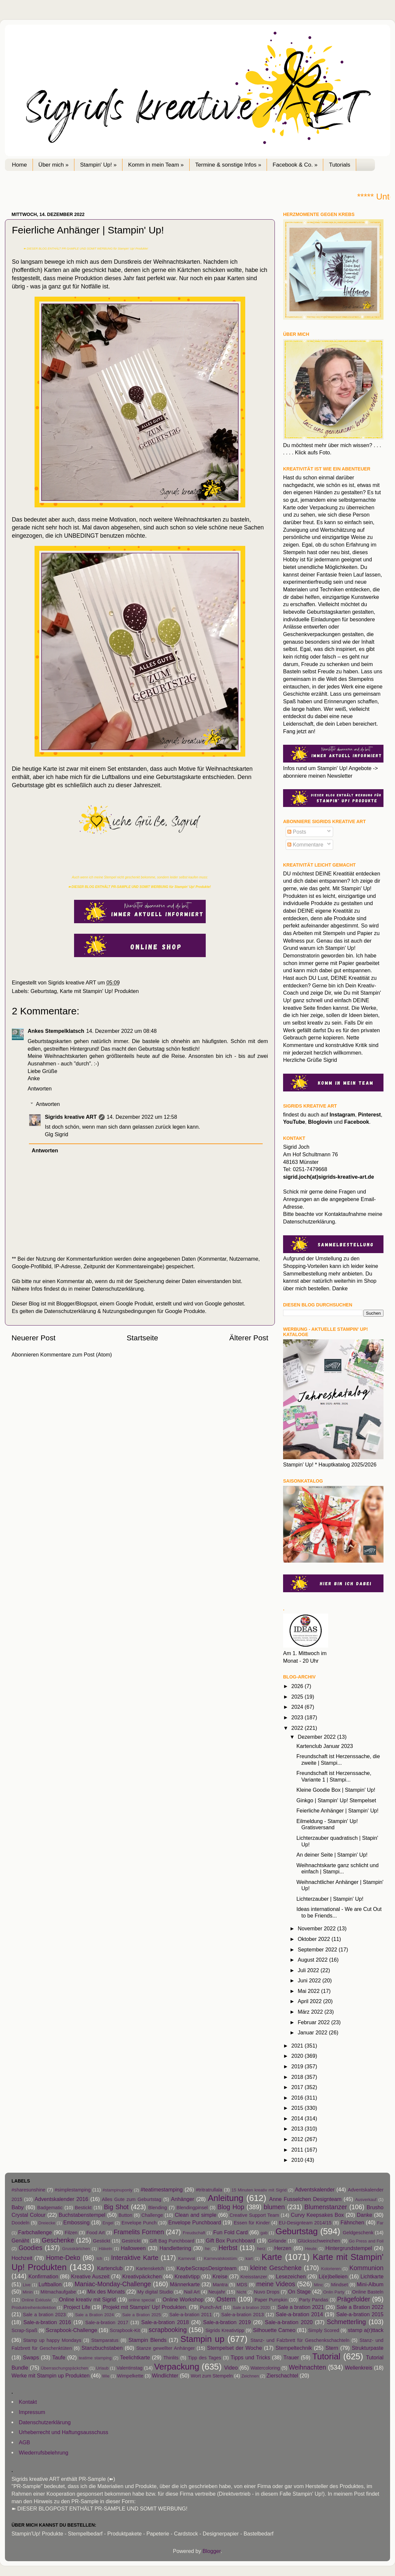 The width and height of the screenshot is (395, 2576). Describe the element at coordinates (202, 2339) in the screenshot. I see `Stampin up` at that location.